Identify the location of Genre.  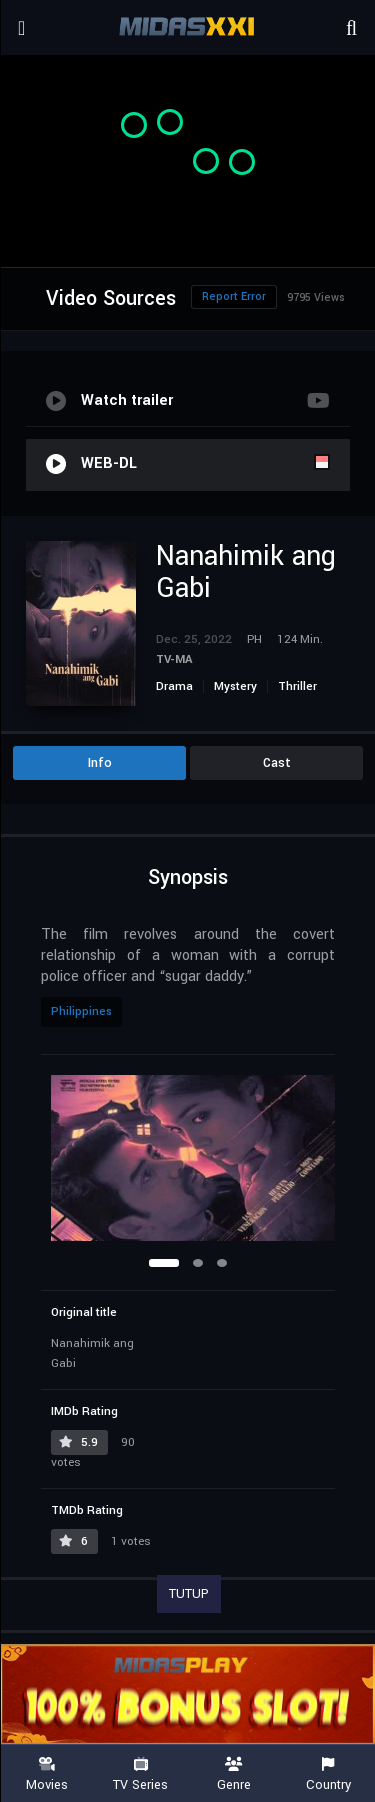
(235, 1774).